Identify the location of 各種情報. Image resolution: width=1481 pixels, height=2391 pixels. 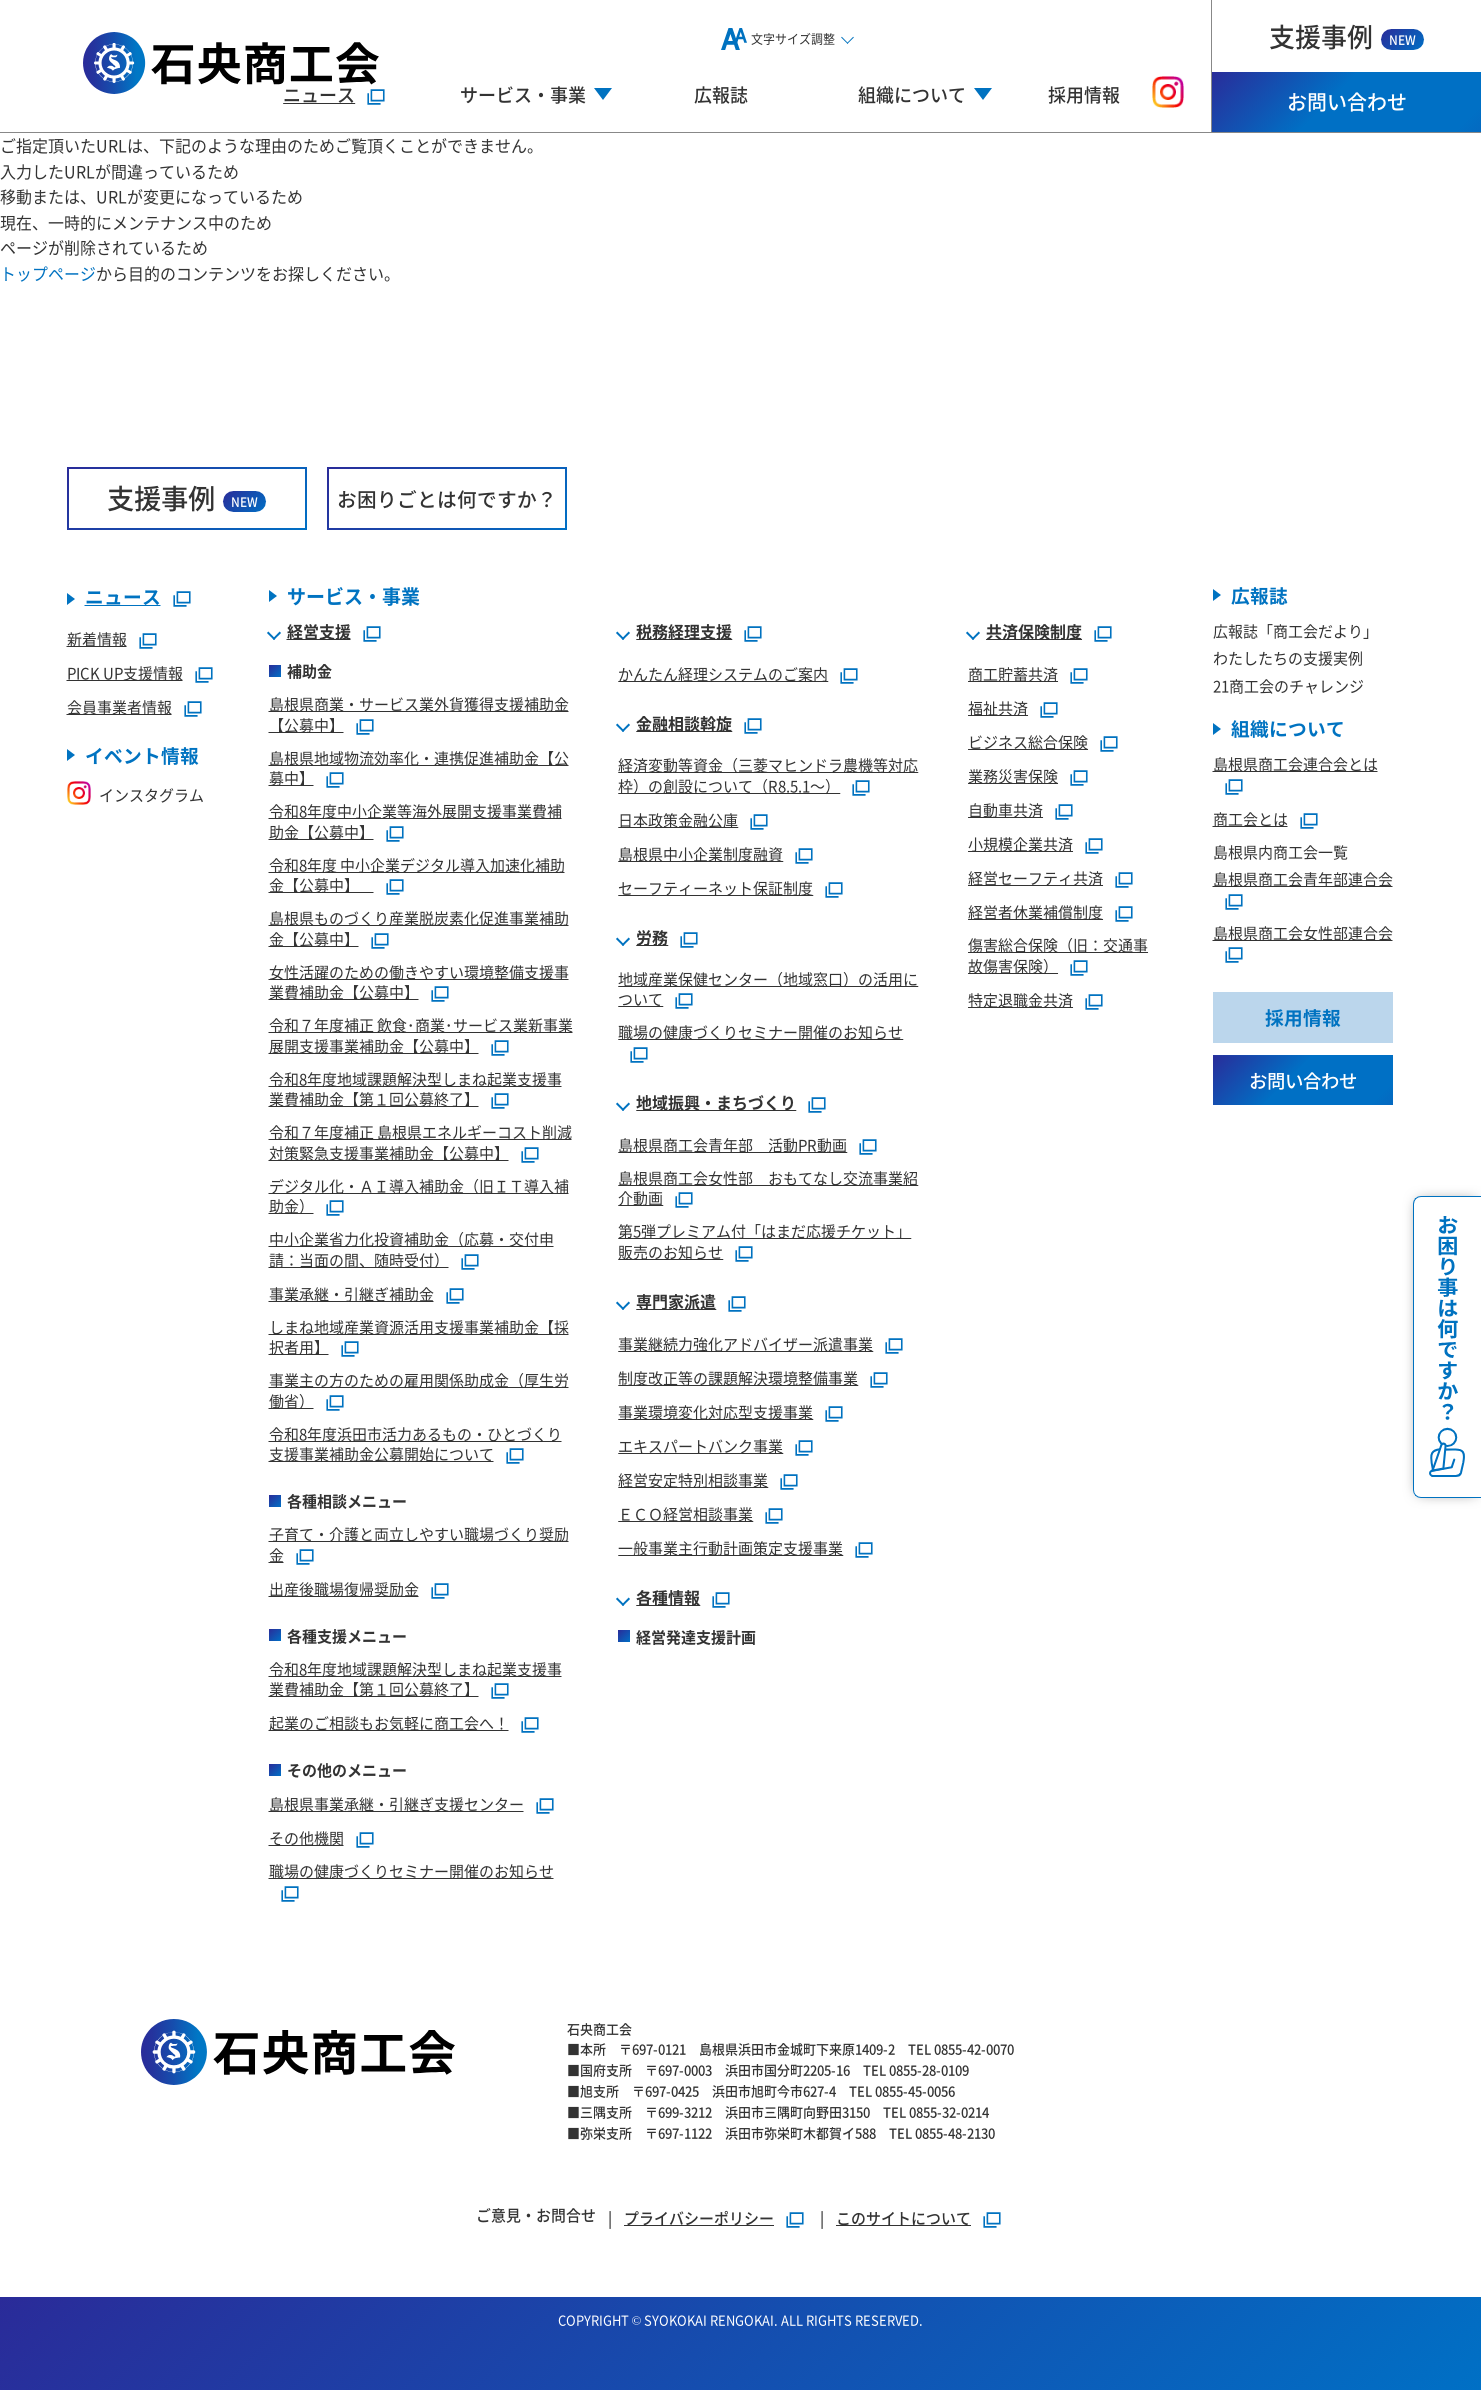
(668, 1598).